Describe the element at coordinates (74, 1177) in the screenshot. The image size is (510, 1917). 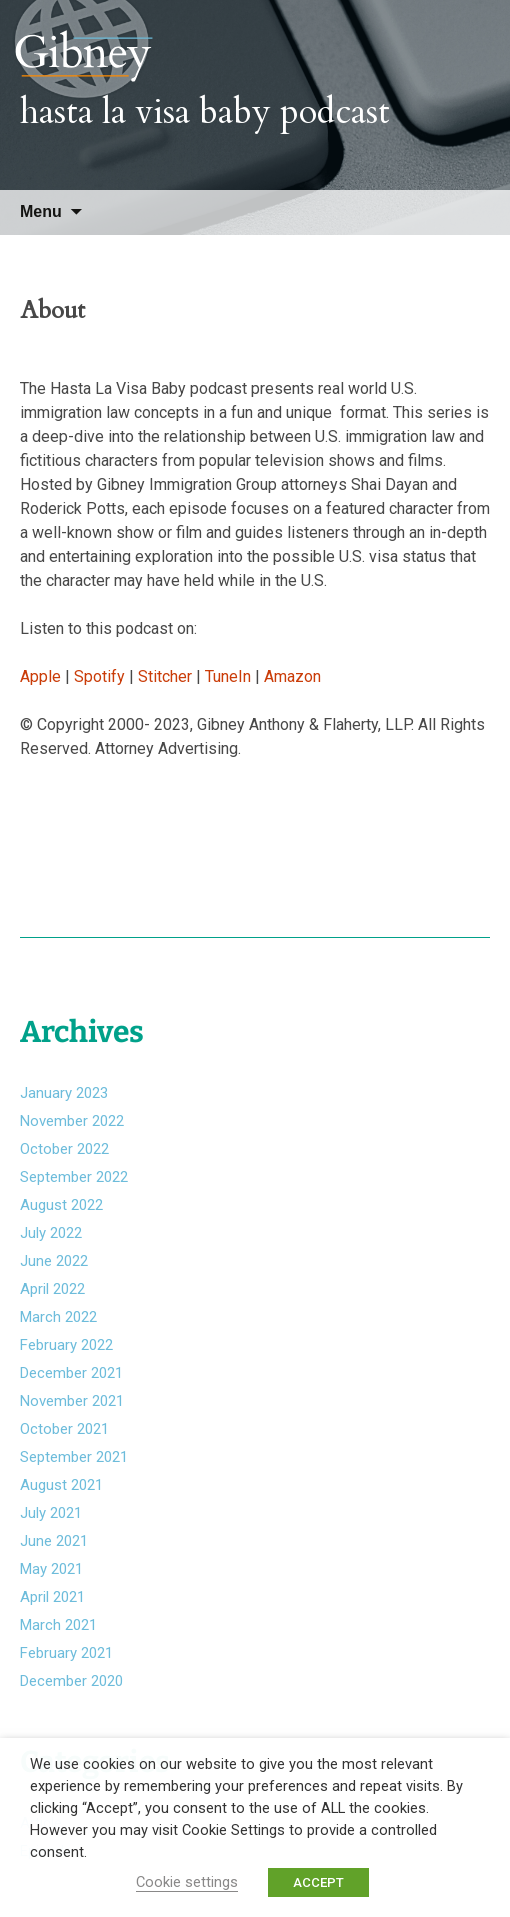
I see `September 2022` at that location.